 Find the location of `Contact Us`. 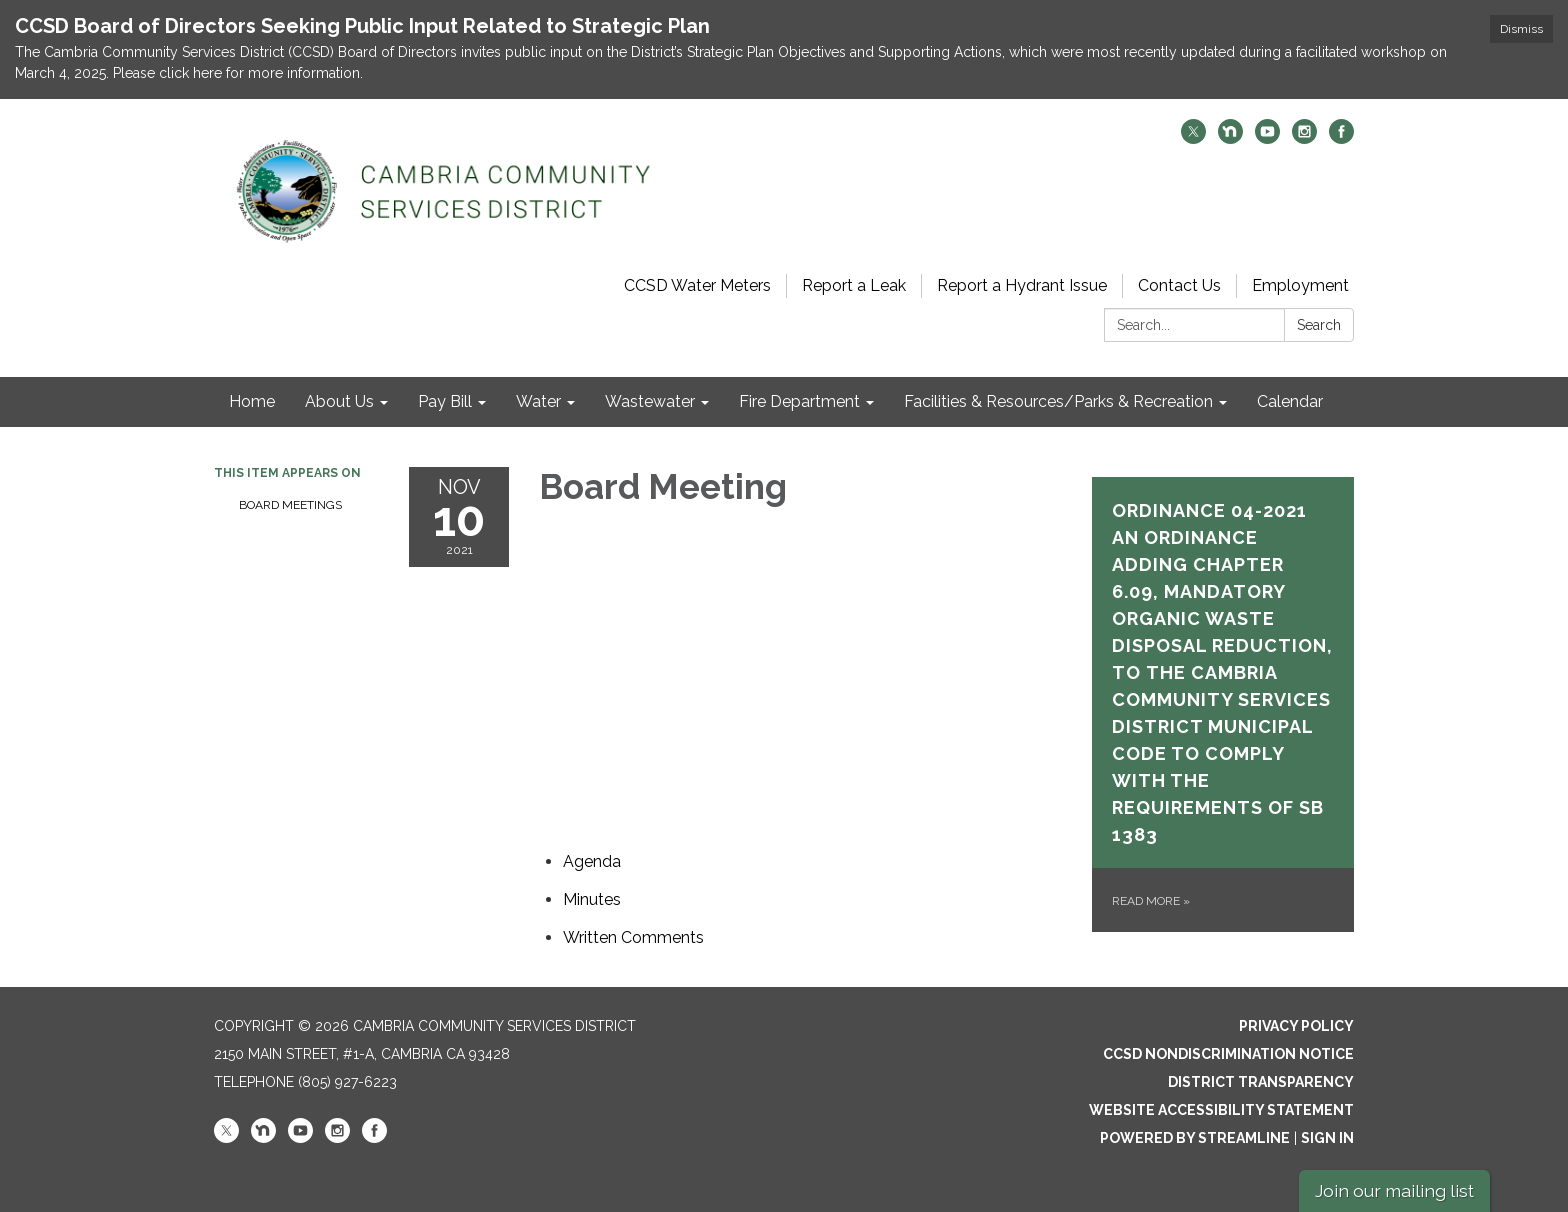

Contact Us is located at coordinates (1179, 285).